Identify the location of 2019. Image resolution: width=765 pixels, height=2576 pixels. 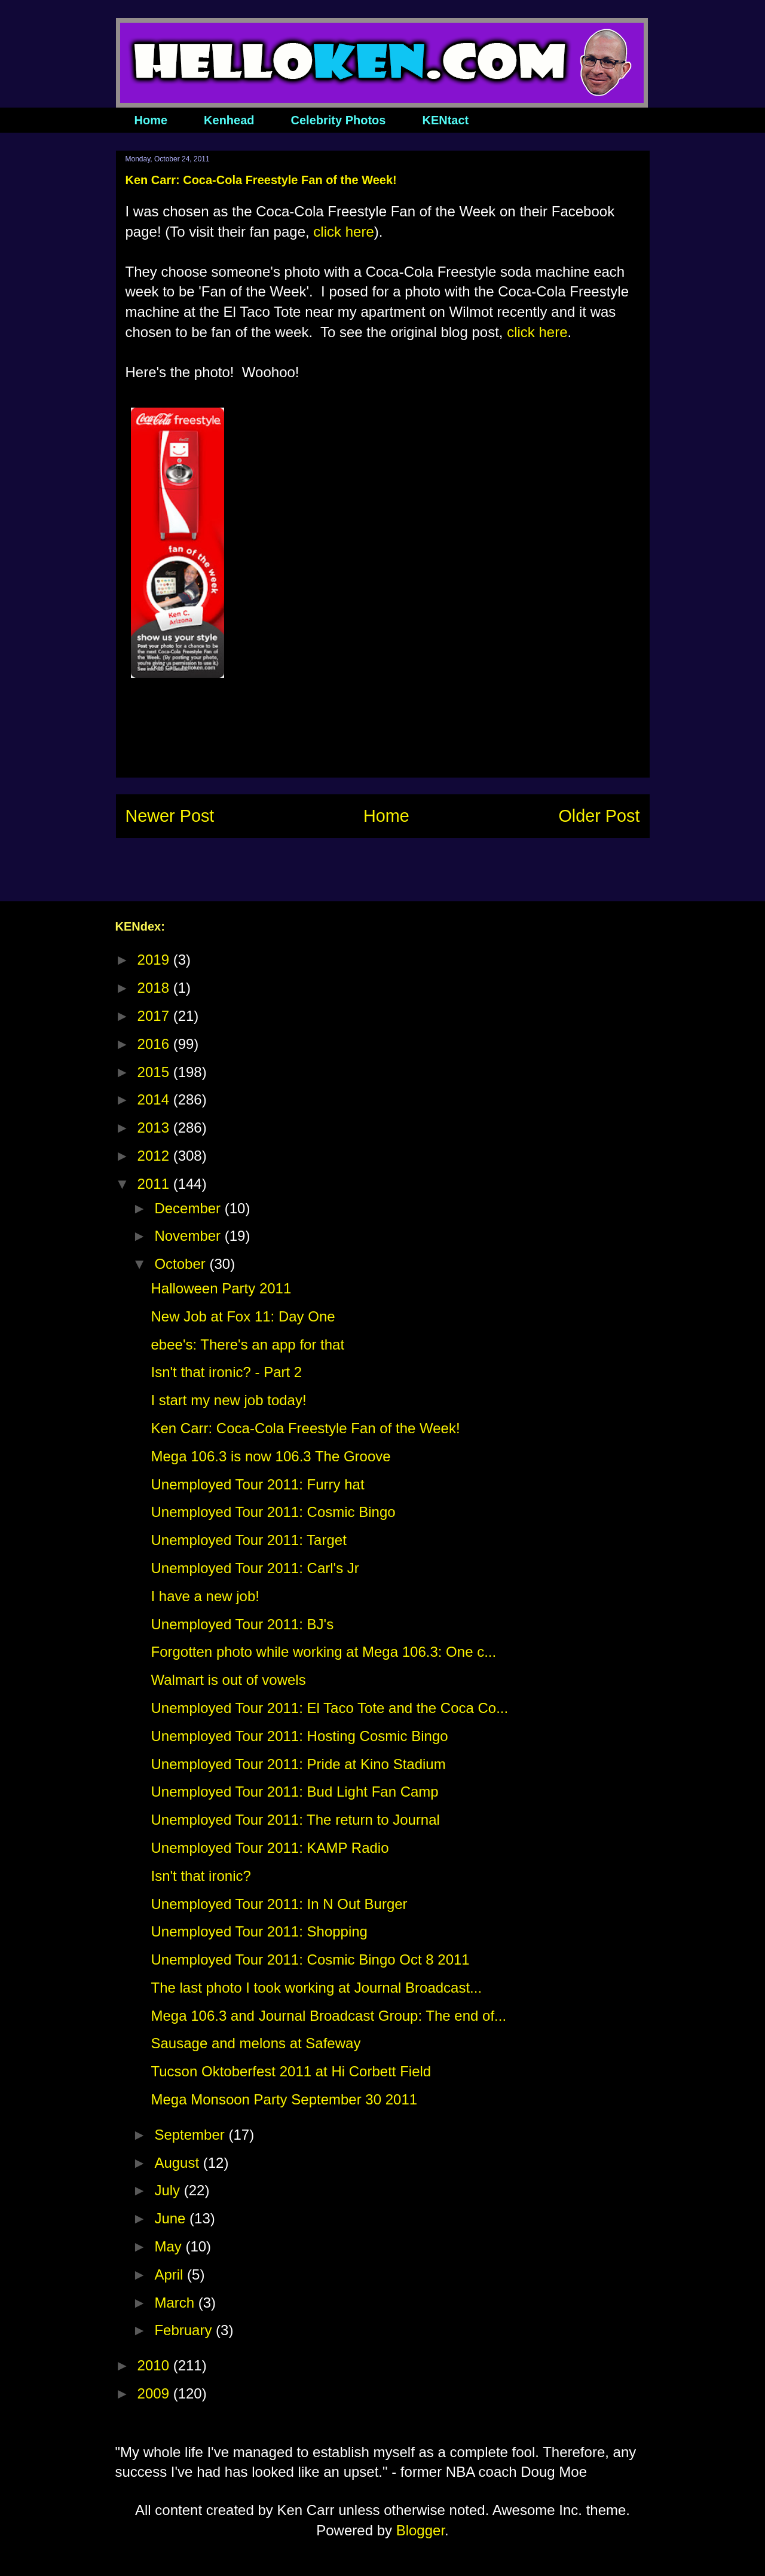
(155, 960).